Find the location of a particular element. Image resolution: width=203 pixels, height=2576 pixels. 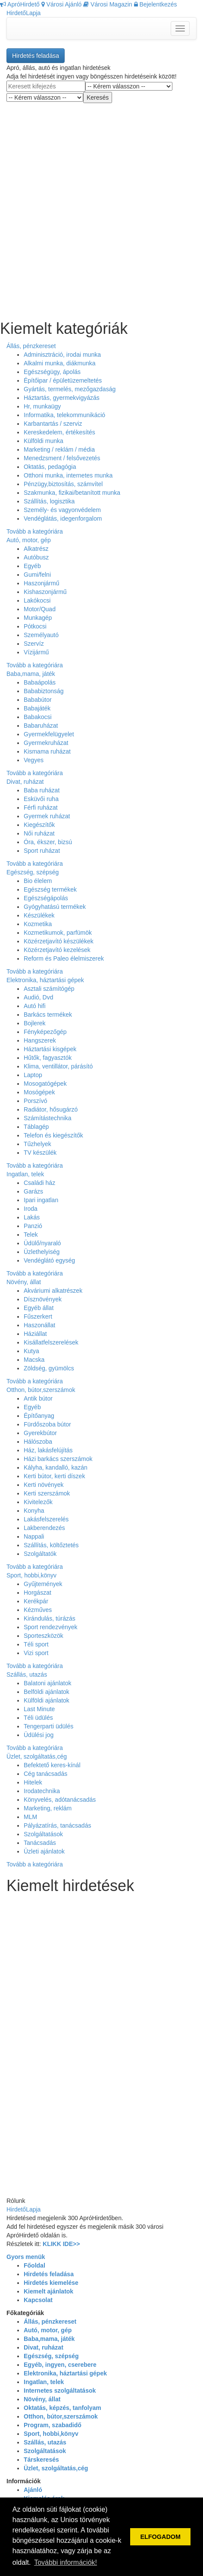

Személyautó is located at coordinates (41, 634).